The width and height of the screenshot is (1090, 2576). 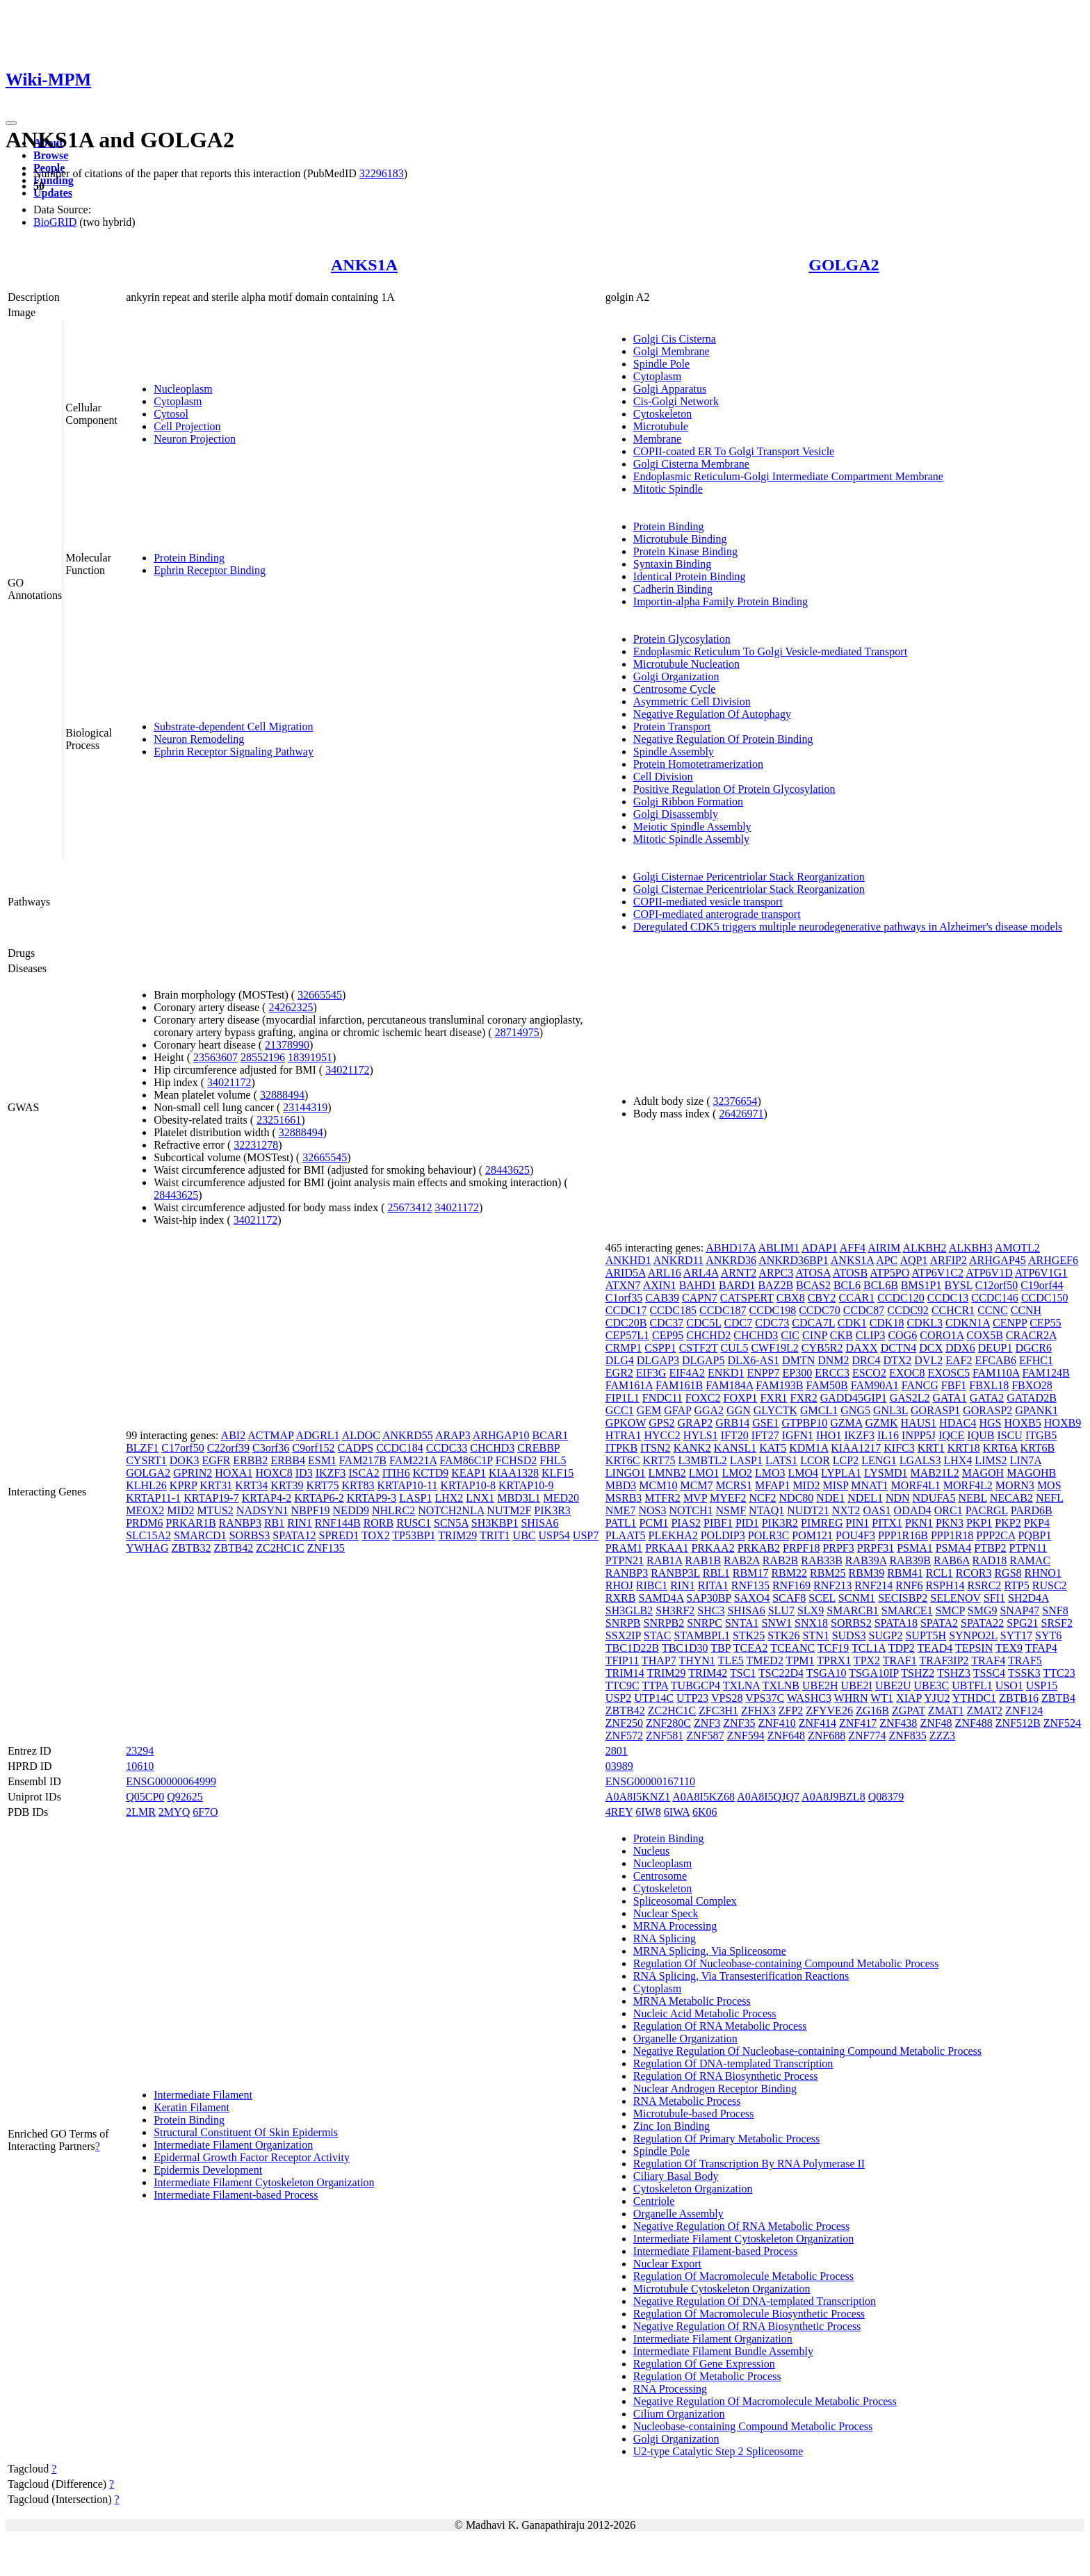 What do you see at coordinates (953, 1385) in the screenshot?
I see `FBF1` at bounding box center [953, 1385].